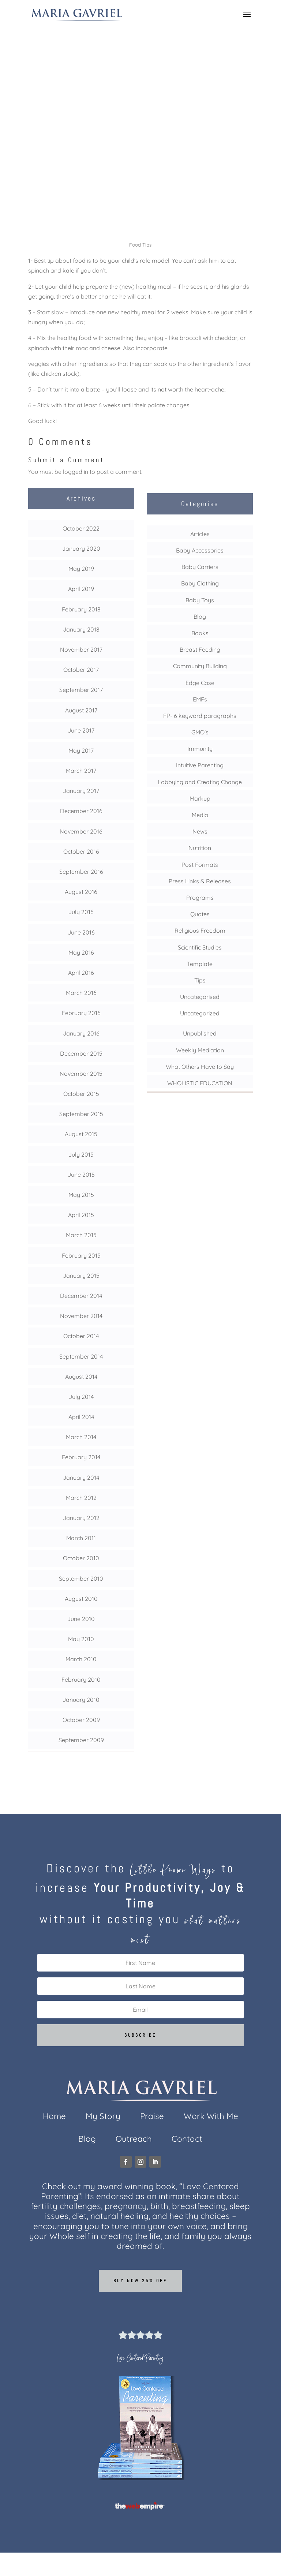  What do you see at coordinates (200, 947) in the screenshot?
I see `Scientific Studies` at bounding box center [200, 947].